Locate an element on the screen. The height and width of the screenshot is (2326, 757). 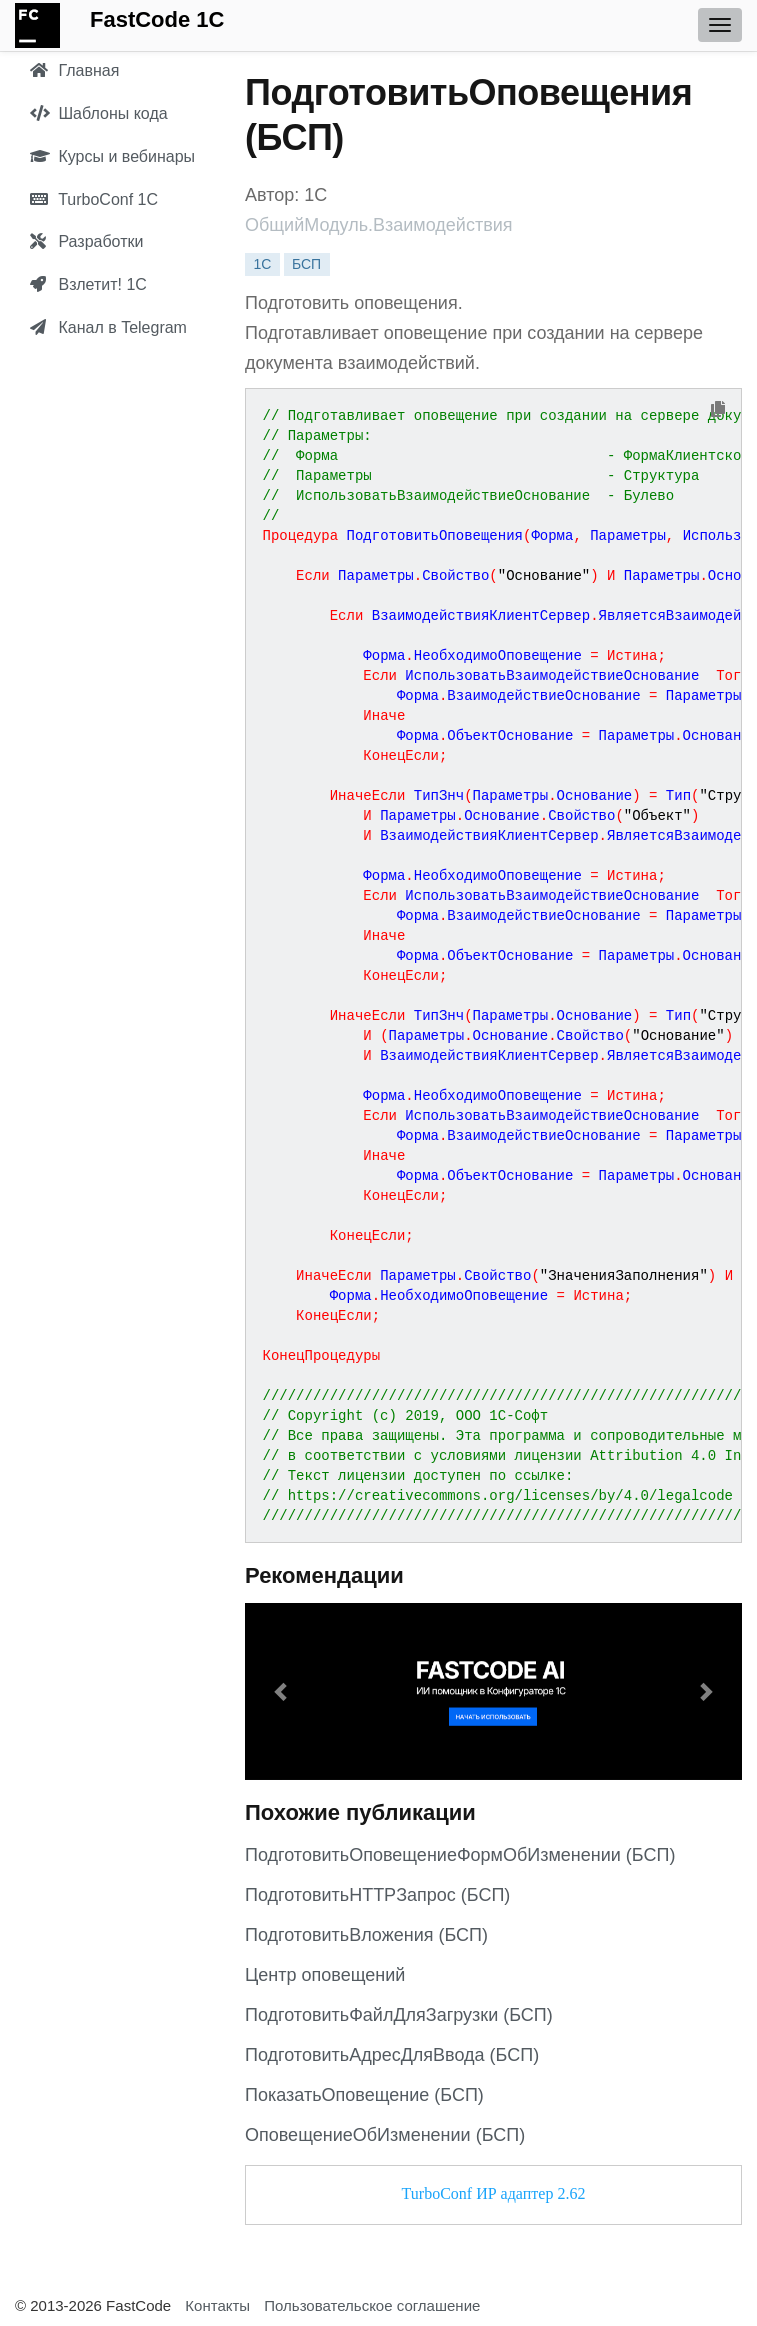
Пользовательское соглашение is located at coordinates (372, 2305).